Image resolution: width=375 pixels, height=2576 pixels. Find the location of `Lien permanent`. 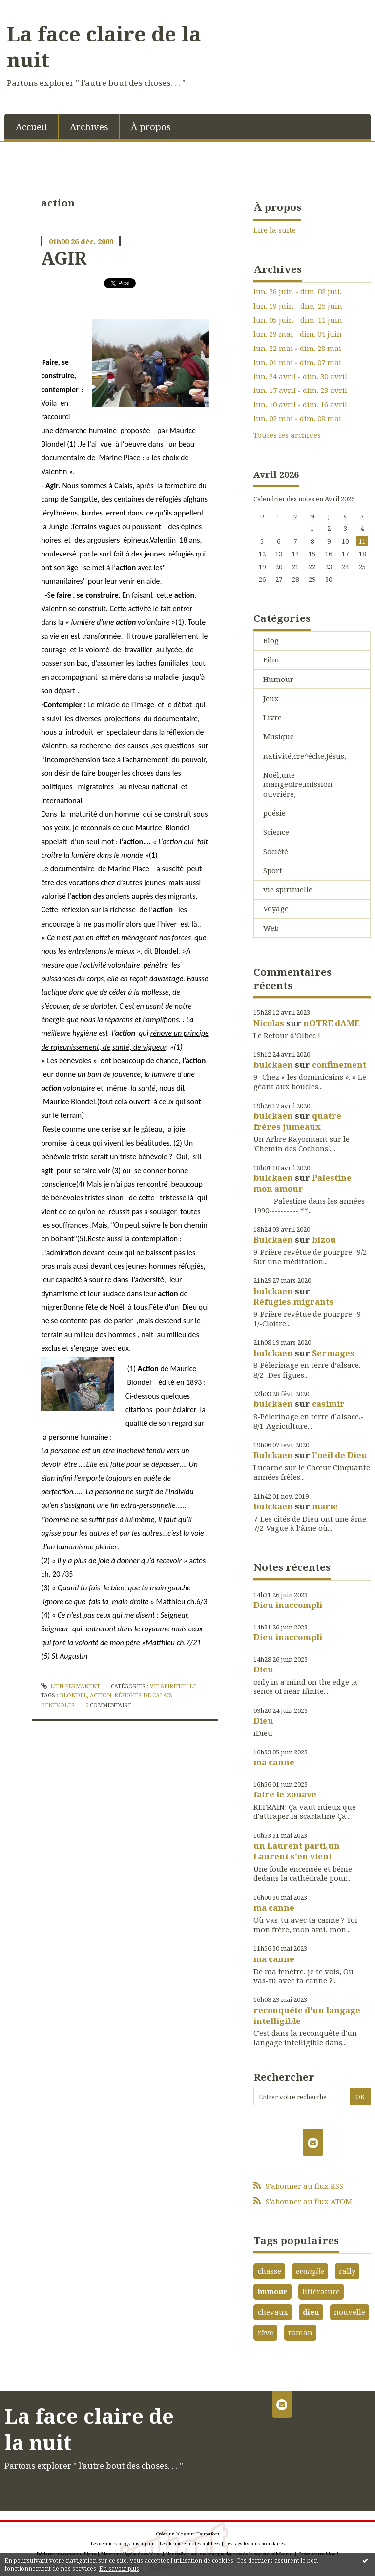

Lien permanent is located at coordinates (70, 1686).